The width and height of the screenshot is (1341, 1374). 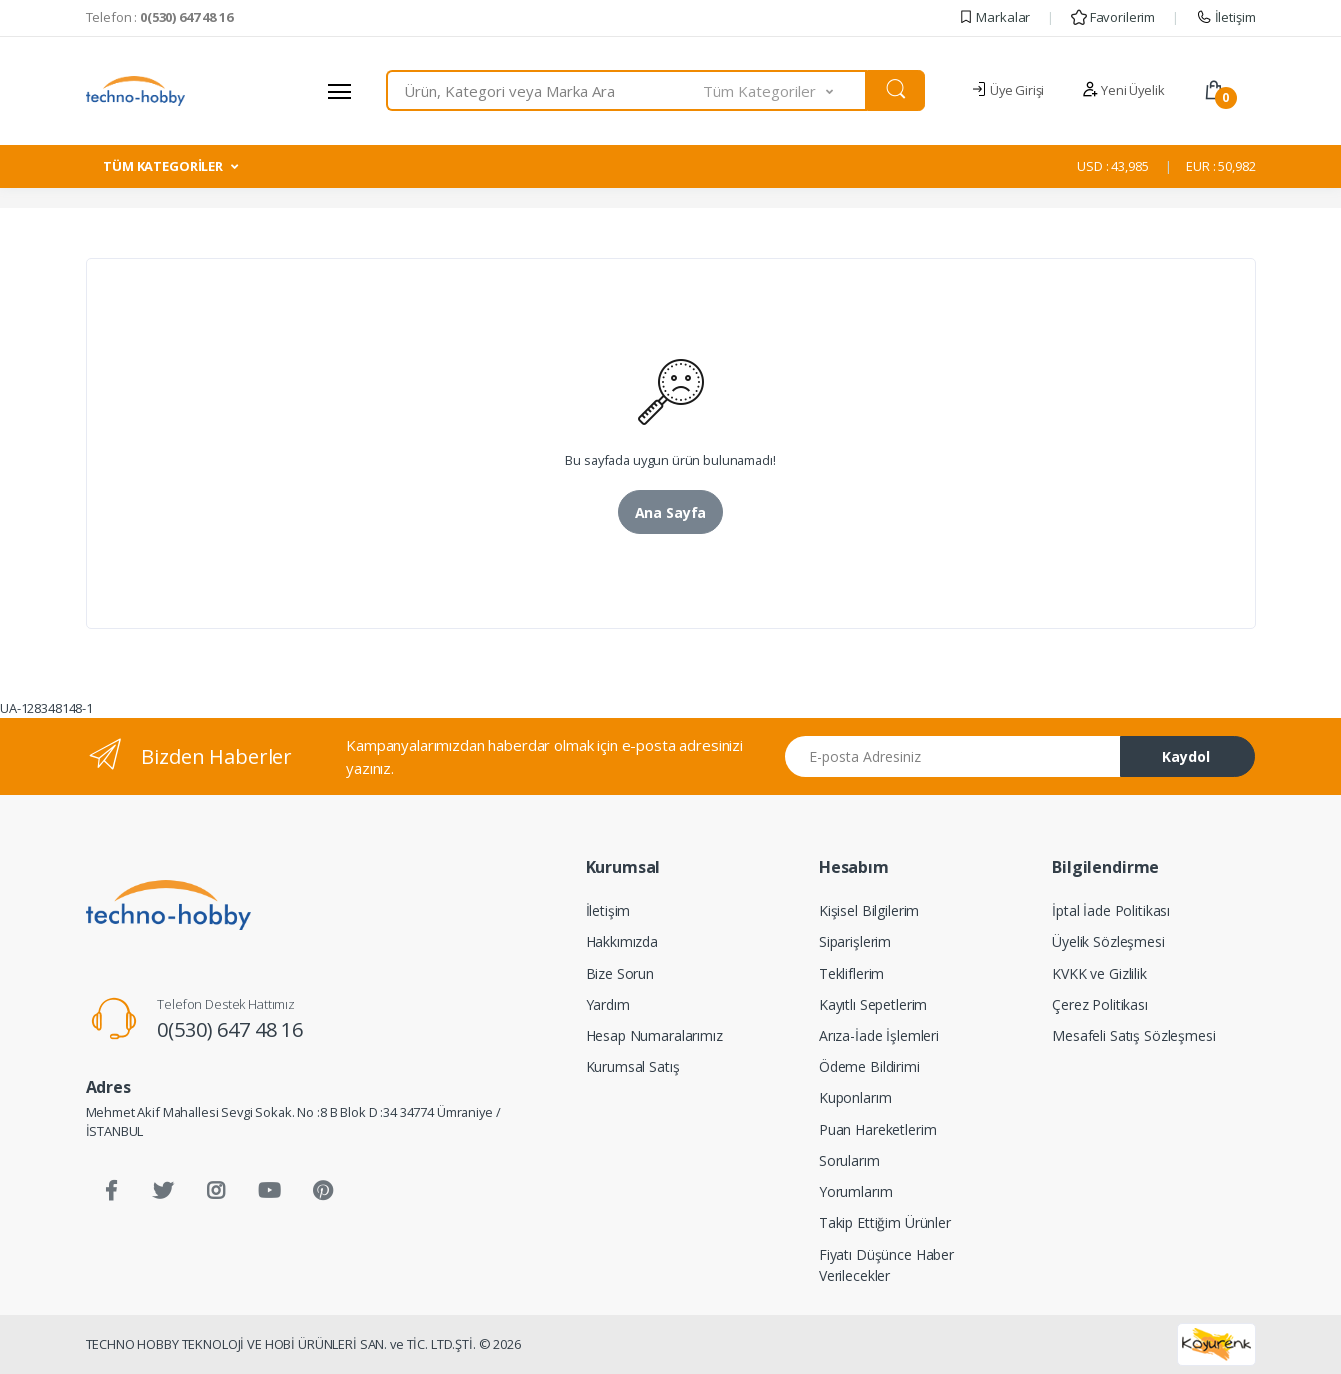 I want to click on Üyelik Sözleşmesi, so click(x=1108, y=941).